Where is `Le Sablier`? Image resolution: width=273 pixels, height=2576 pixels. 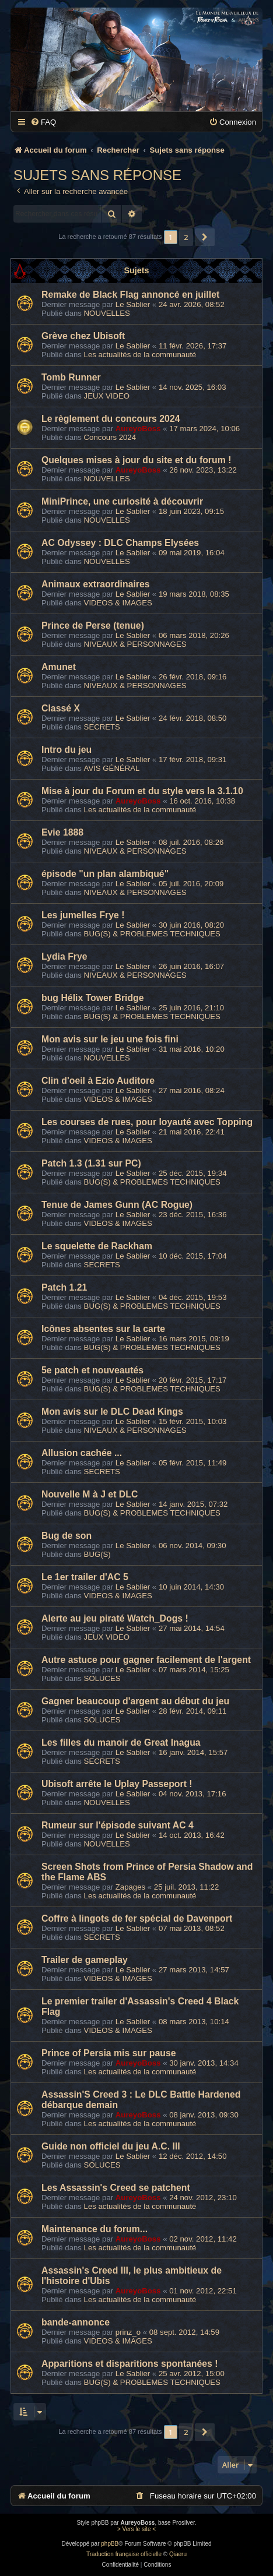
Le Sablier is located at coordinates (133, 304).